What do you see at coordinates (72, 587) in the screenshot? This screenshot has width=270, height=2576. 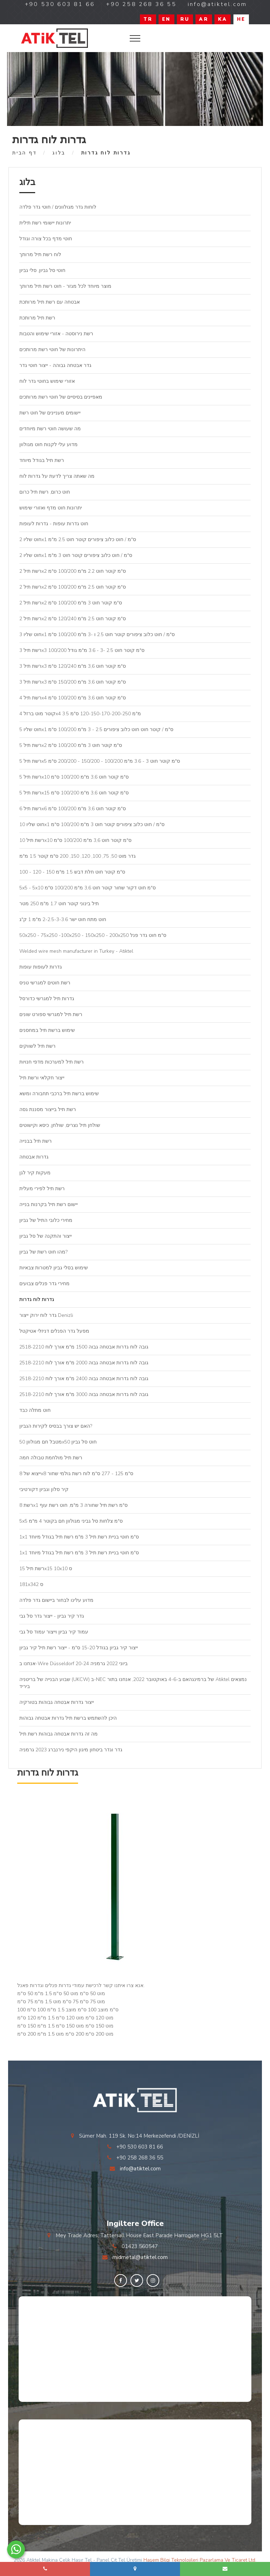 I see `רשת תיל 2x2 ס"מ קוטר חוט 2.5 מ"מ 100/200 ס"מ` at bounding box center [72, 587].